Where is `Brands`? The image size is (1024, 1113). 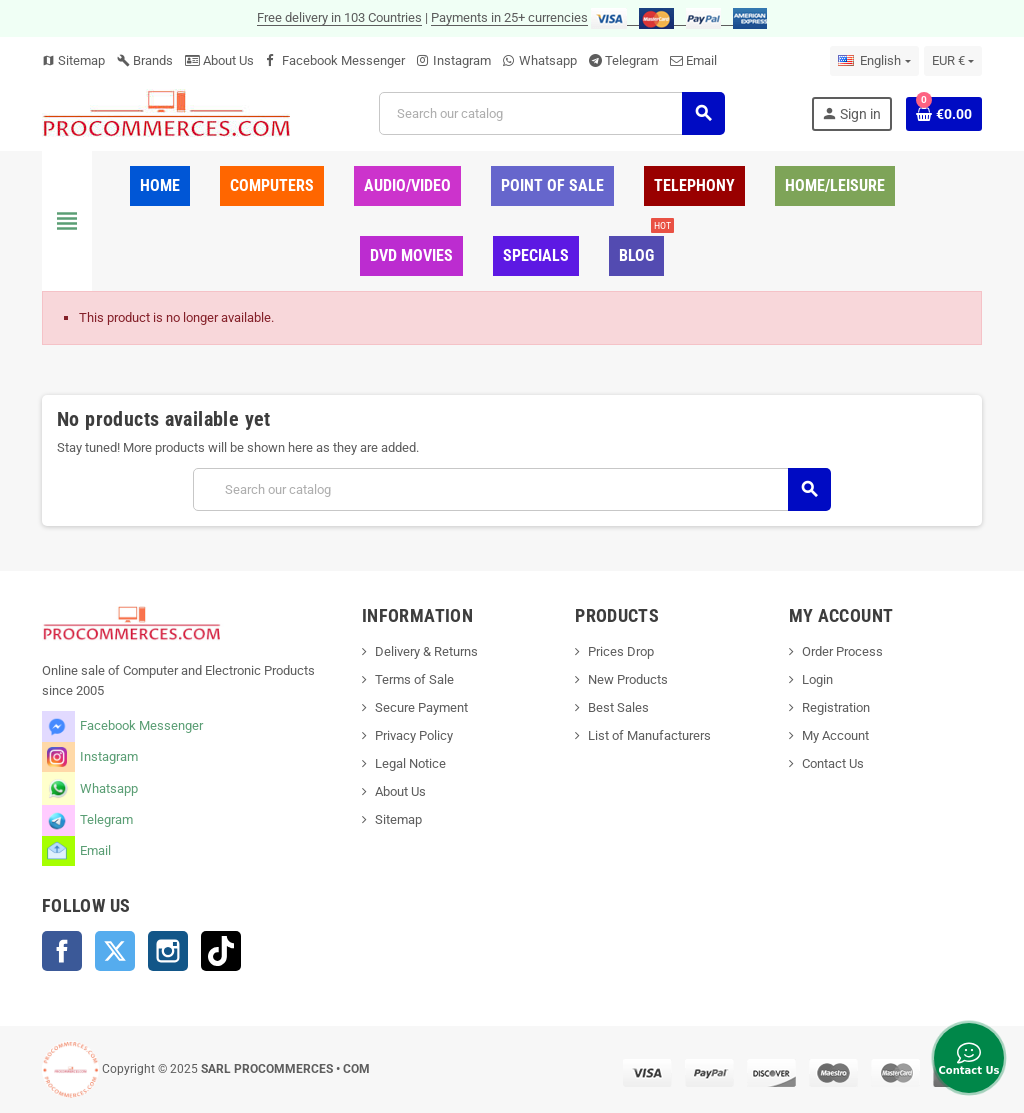 Brands is located at coordinates (145, 60).